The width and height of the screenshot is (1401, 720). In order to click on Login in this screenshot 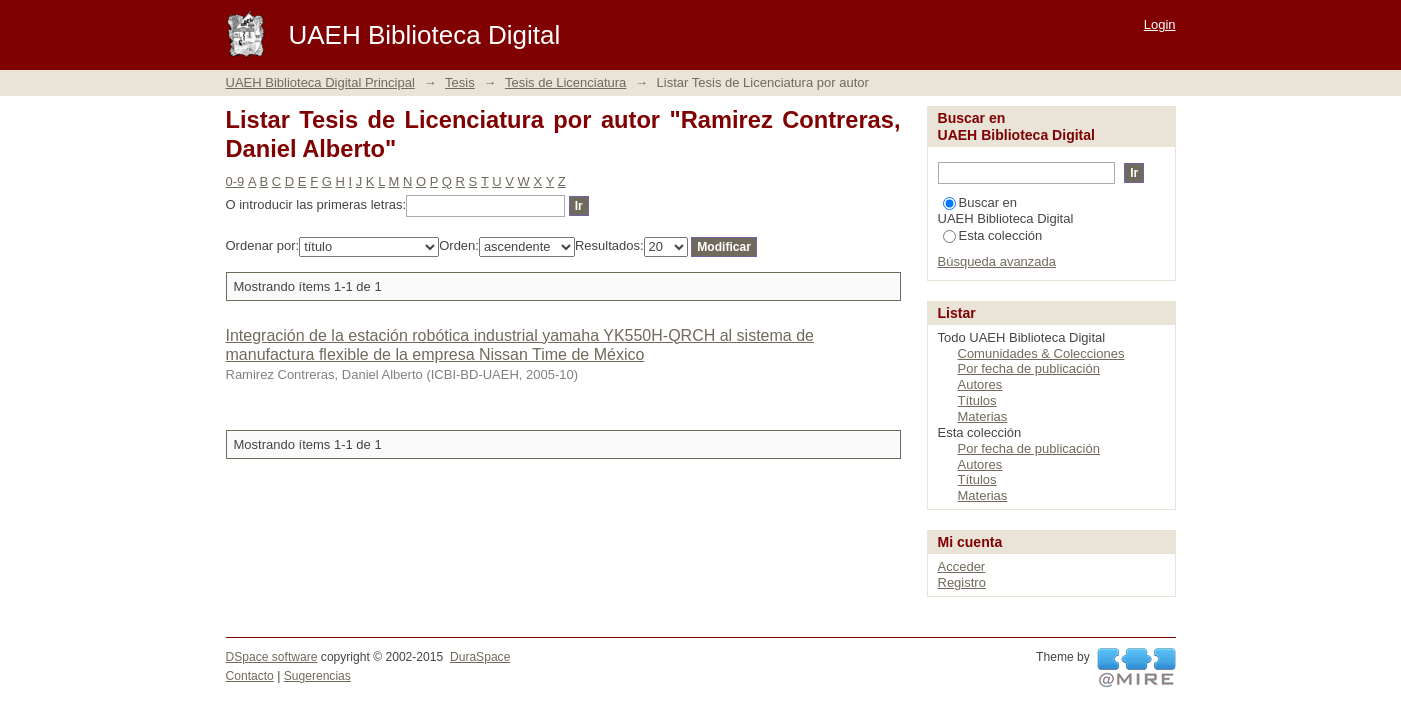, I will do `click(1160, 24)`.